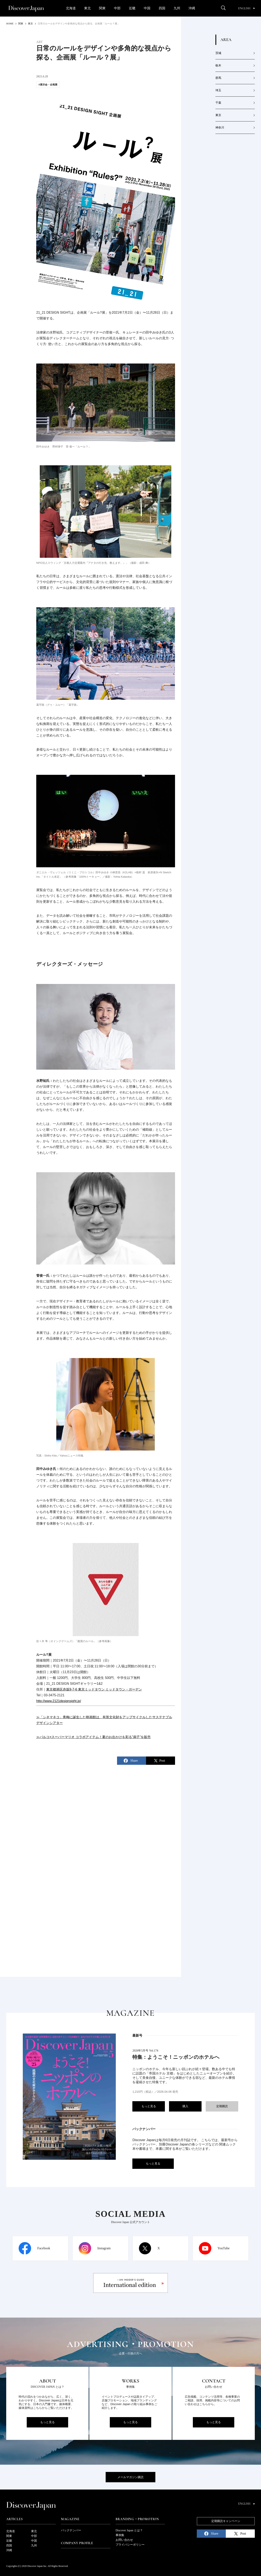 The height and width of the screenshot is (2576, 261). Describe the element at coordinates (246, 8) in the screenshot. I see `English` at that location.